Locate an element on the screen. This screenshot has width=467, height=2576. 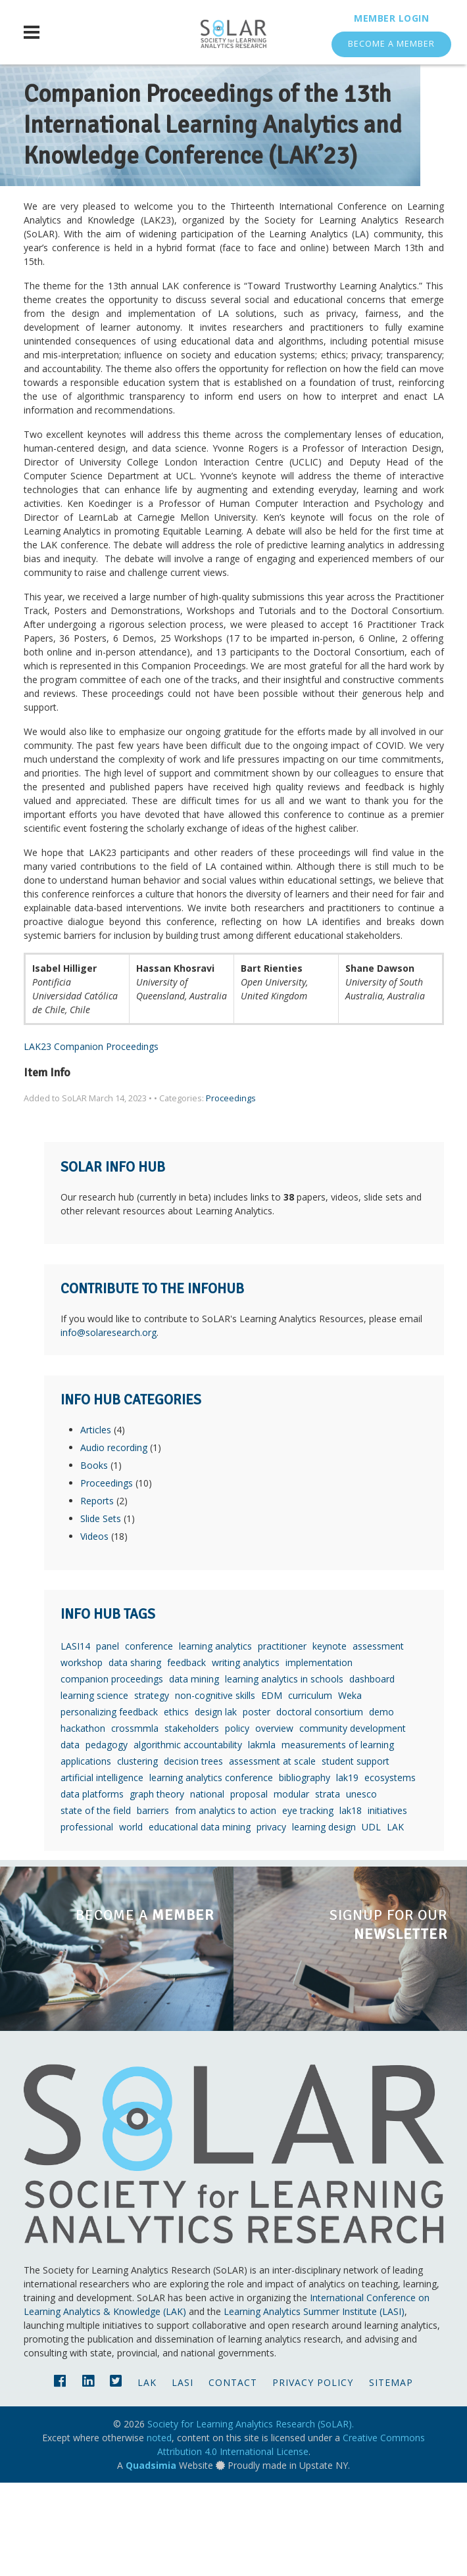
demo is located at coordinates (381, 1805).